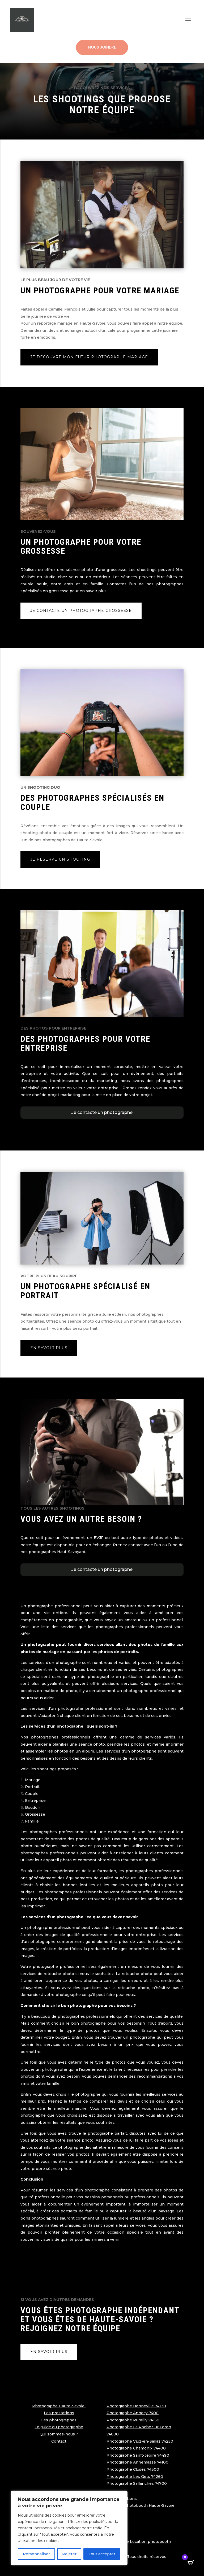 Image resolution: width=204 pixels, height=2576 pixels. I want to click on Je reserve un shooting, so click(60, 859).